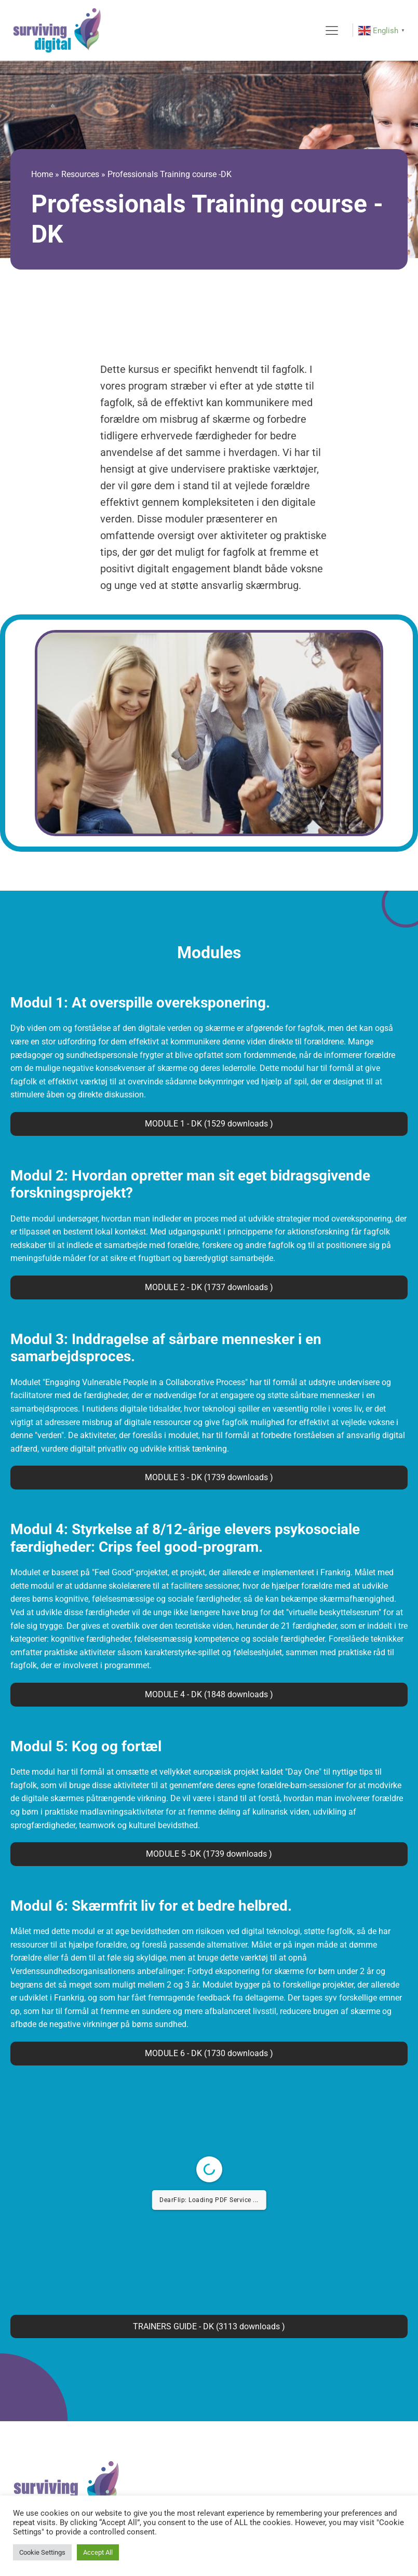  Describe the element at coordinates (98, 2552) in the screenshot. I see `Accept All [button]` at that location.